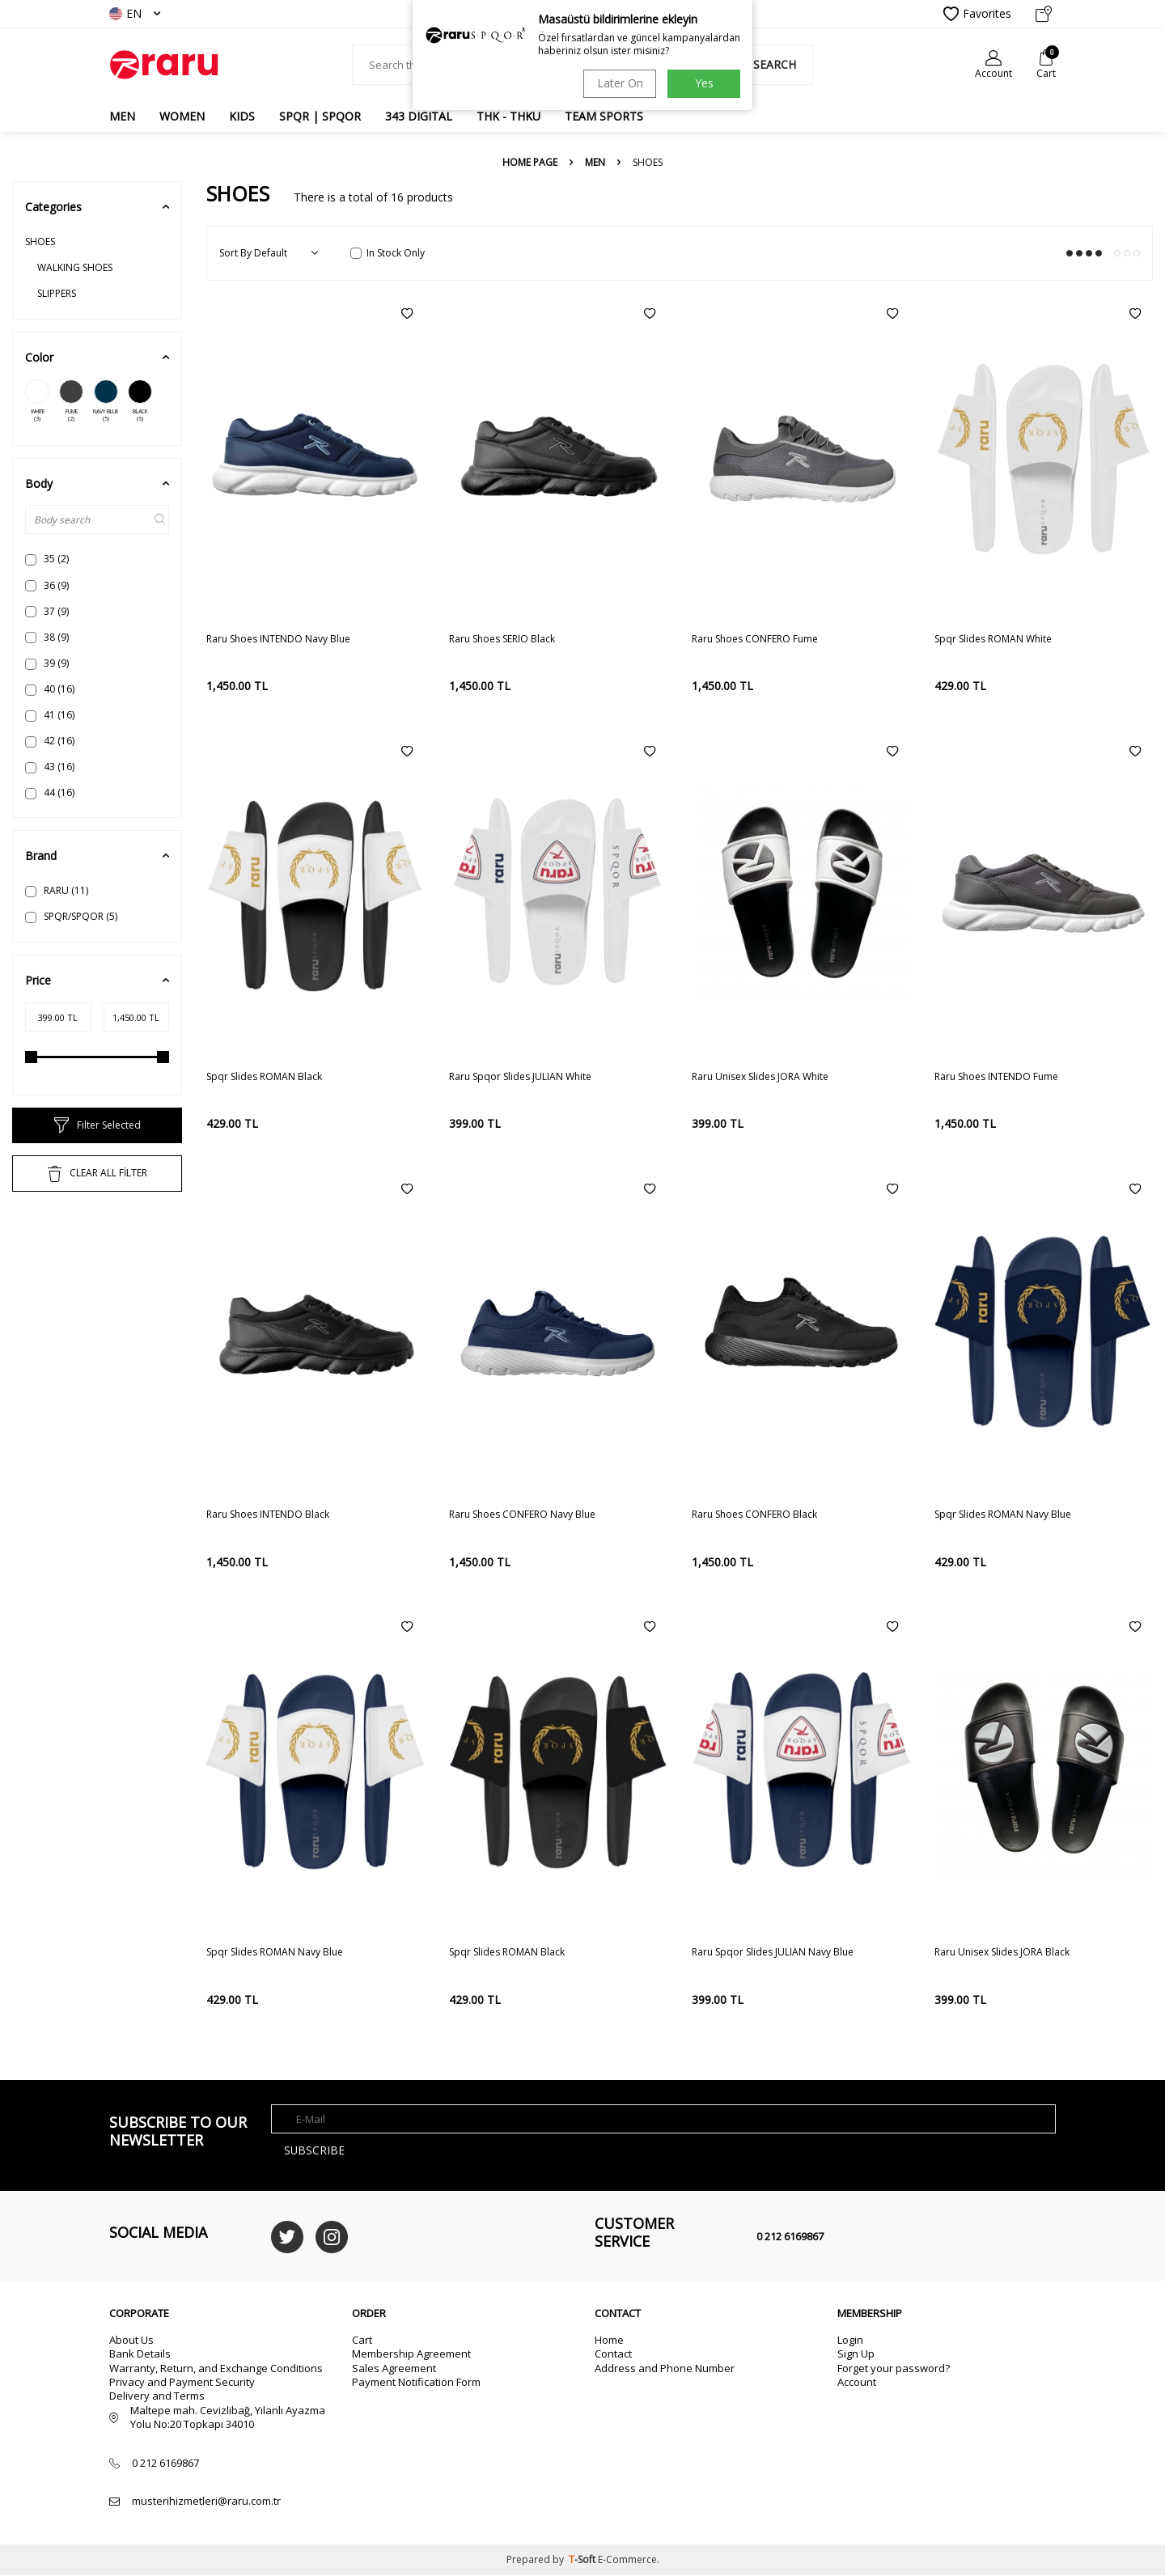 The width and height of the screenshot is (1165, 2576). I want to click on 343 DIGITAL, so click(418, 116).